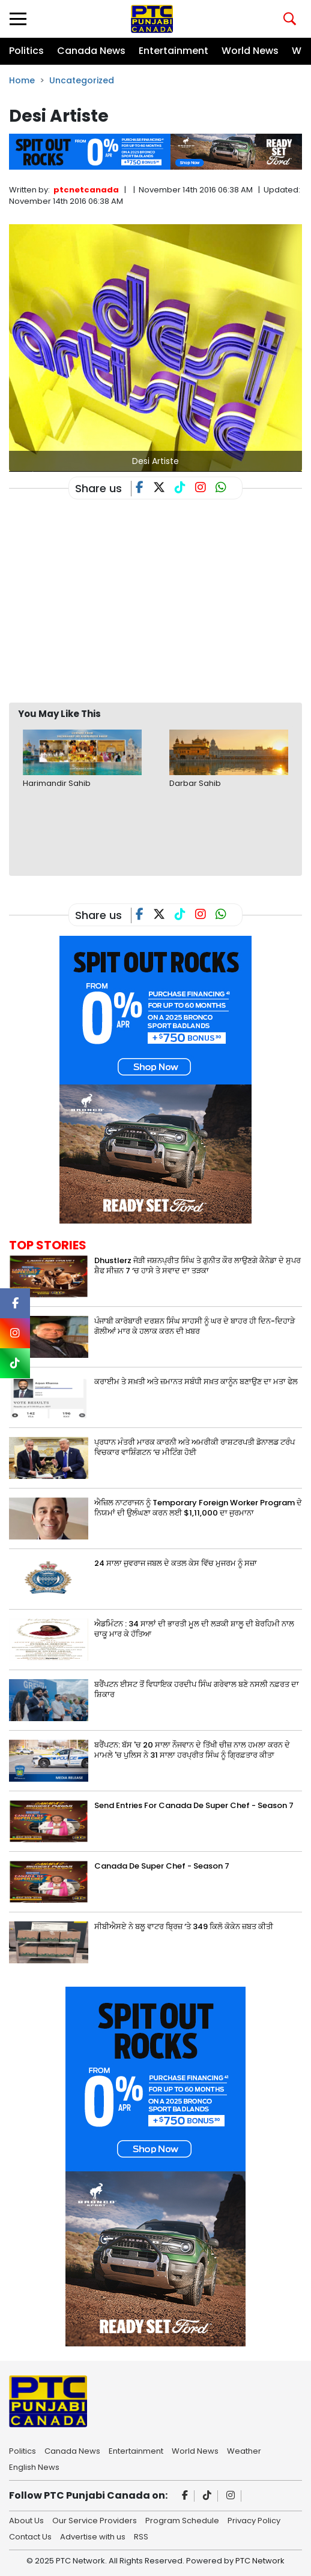 This screenshot has height=2576, width=311. What do you see at coordinates (250, 51) in the screenshot?
I see `World News` at bounding box center [250, 51].